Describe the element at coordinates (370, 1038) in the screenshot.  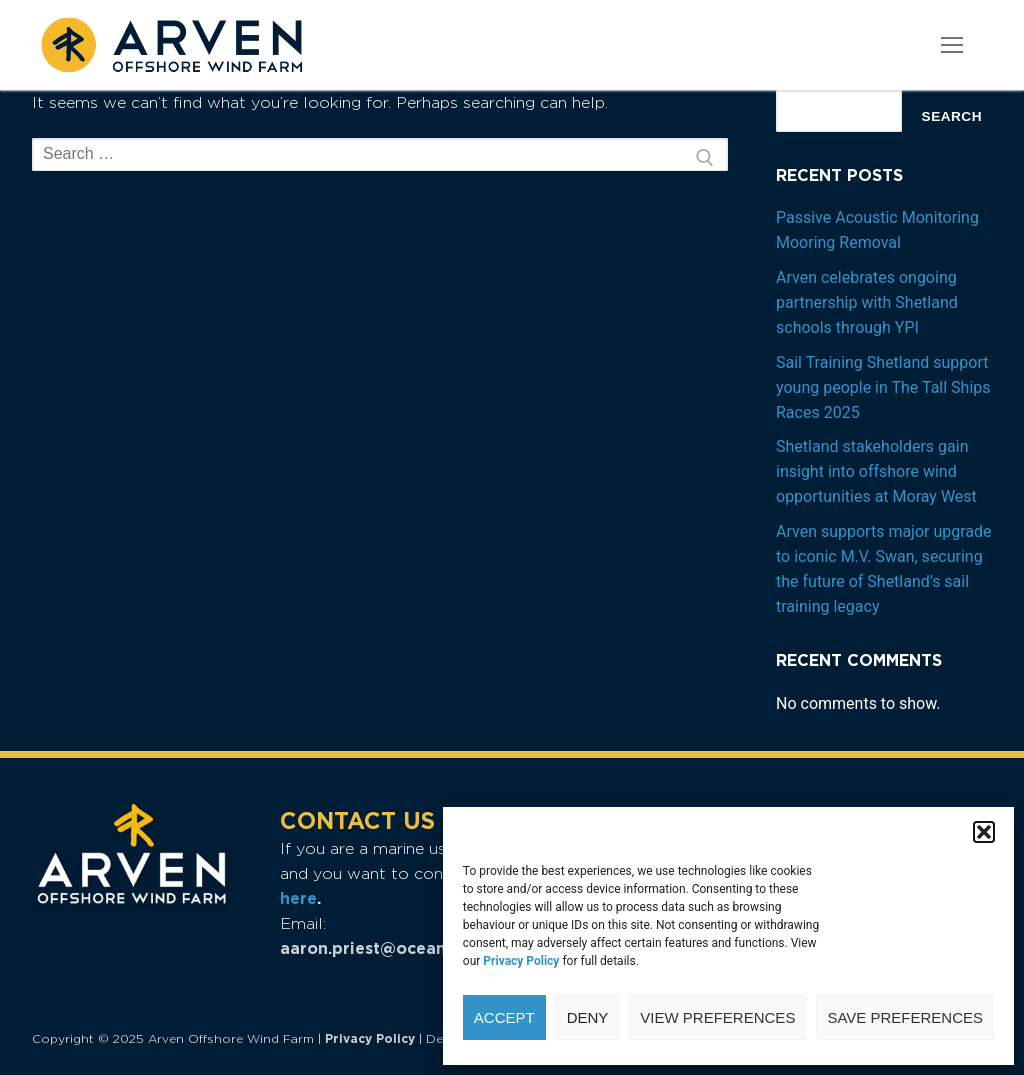
I see `Privacy Policy` at that location.